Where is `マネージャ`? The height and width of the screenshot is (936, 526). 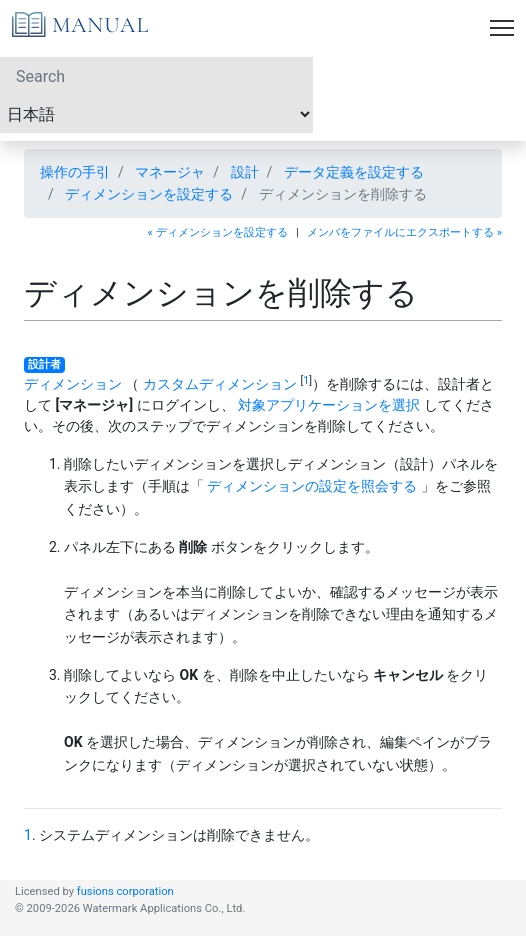 マネージャ is located at coordinates (170, 172).